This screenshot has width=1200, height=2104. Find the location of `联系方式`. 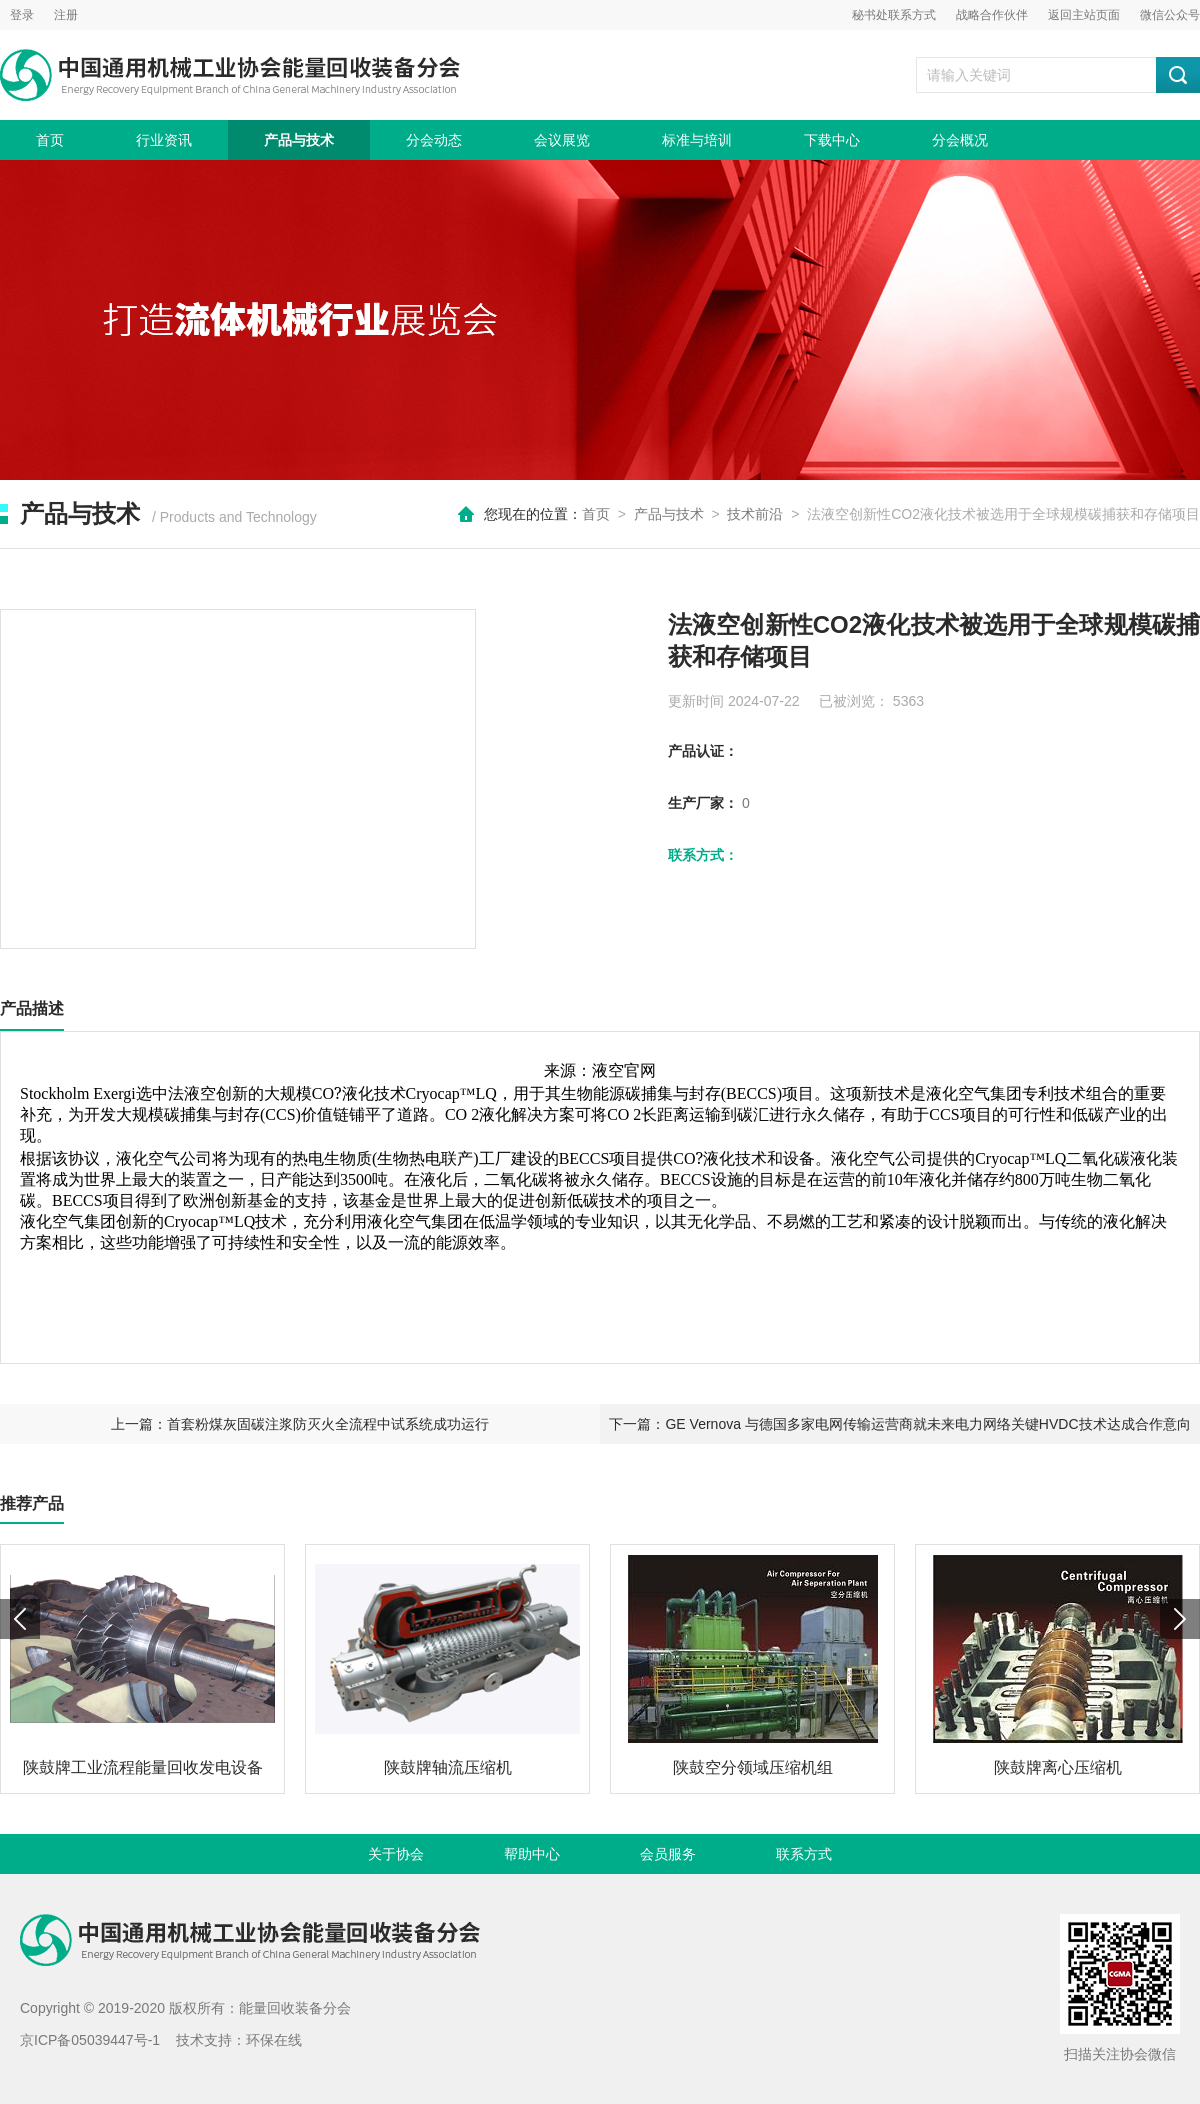

联系方式 is located at coordinates (804, 1854).